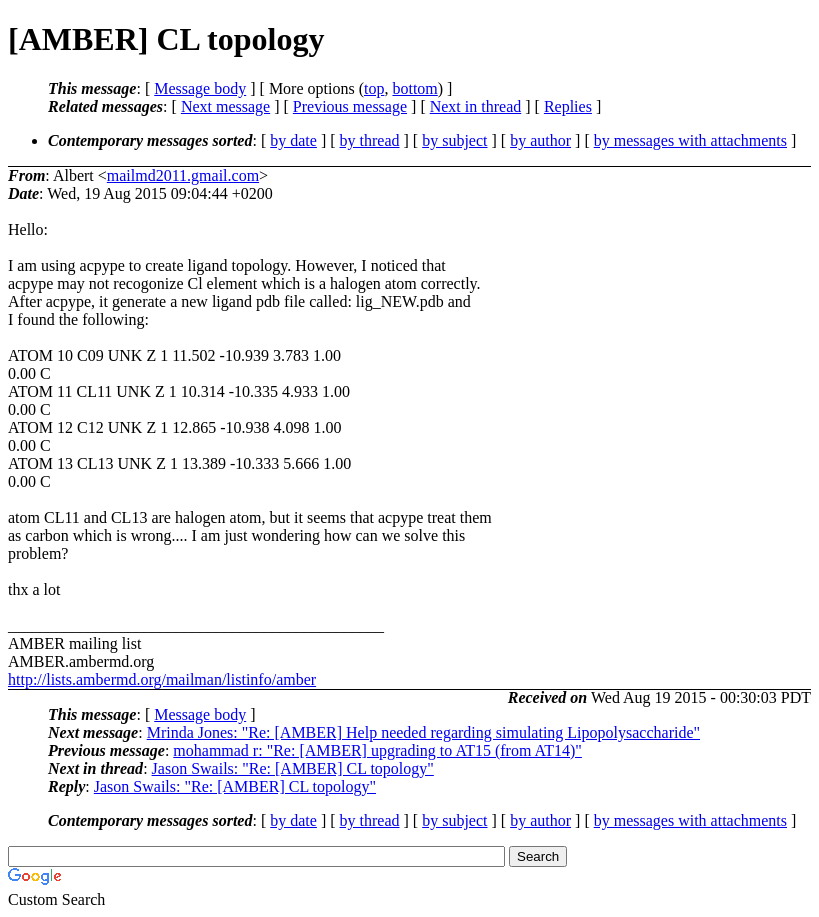 This screenshot has height=917, width=819. I want to click on Replies, so click(568, 106).